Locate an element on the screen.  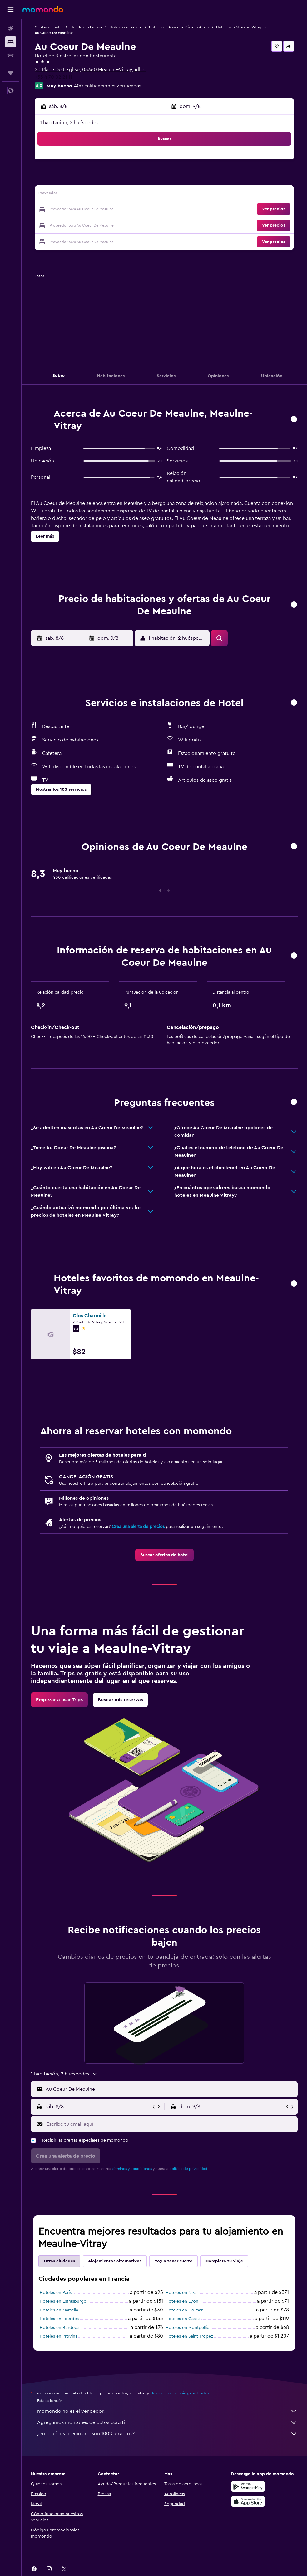
400 calificaciones verificadas is located at coordinates (107, 85).